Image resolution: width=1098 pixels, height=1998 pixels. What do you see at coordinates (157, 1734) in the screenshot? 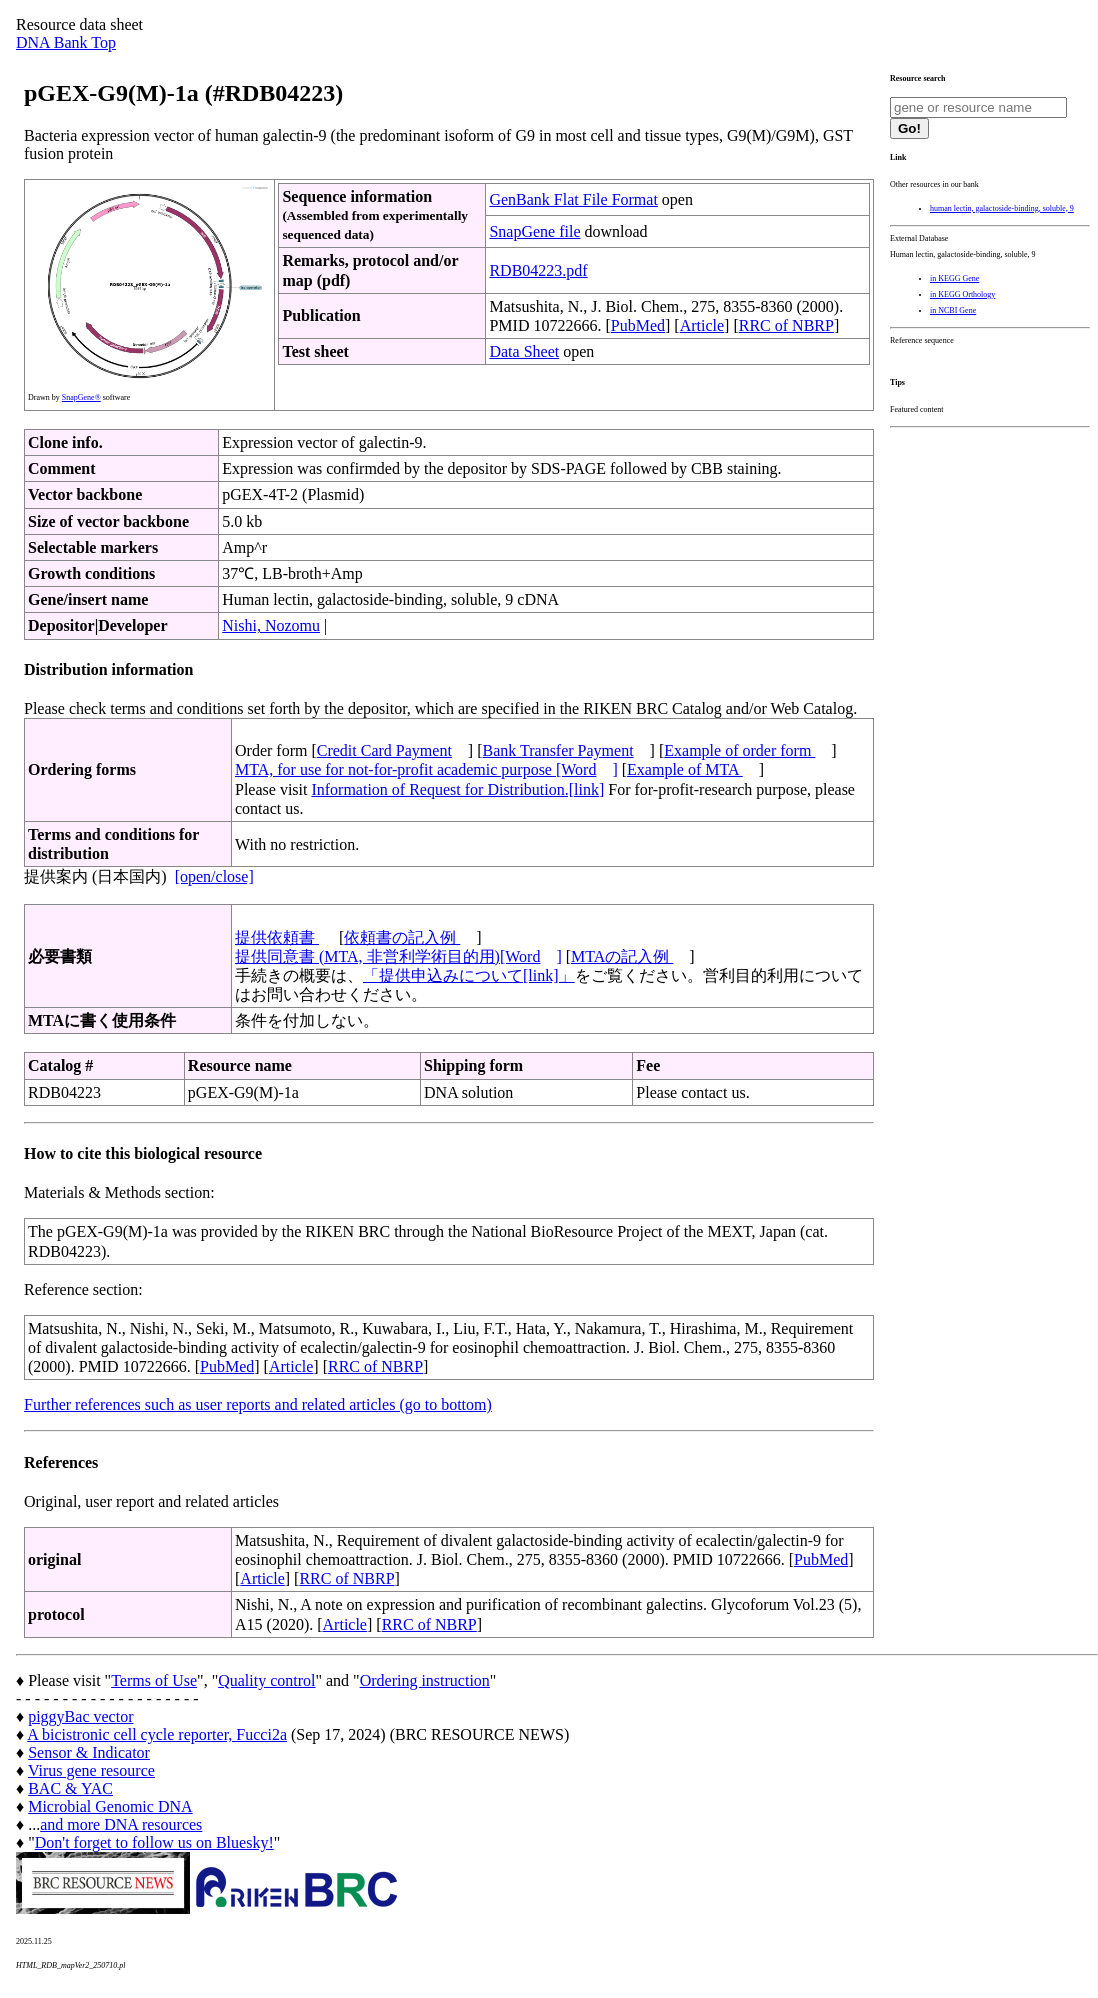
I see `A bicistronic cell cycle reporter, Fucci2a` at bounding box center [157, 1734].